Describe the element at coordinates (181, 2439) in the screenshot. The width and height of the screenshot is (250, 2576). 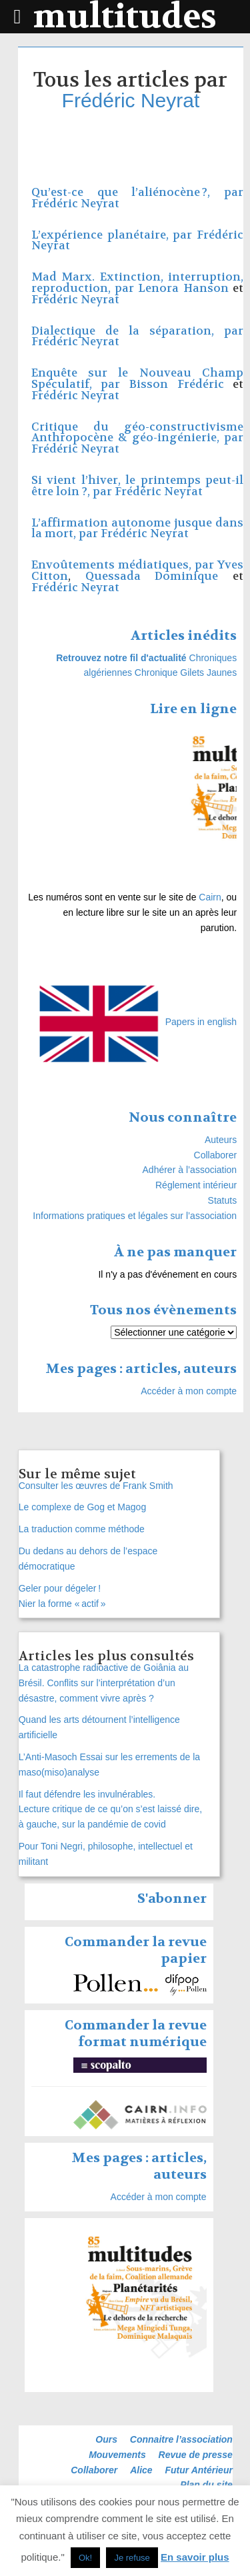
I see `Connaitre l’association` at that location.